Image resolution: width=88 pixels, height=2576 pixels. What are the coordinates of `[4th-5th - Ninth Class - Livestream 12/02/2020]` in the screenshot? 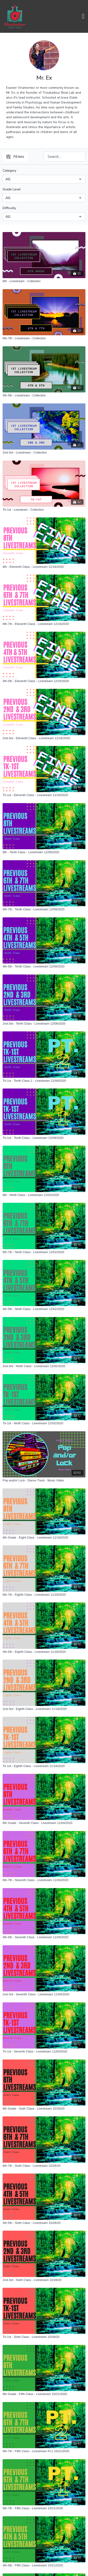 It's located at (44, 1309).